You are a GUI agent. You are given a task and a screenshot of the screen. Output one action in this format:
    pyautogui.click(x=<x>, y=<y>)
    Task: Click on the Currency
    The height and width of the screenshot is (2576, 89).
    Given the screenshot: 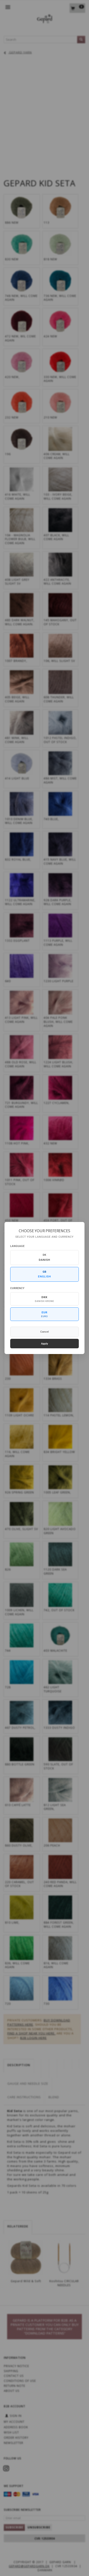 What is the action you would take?
    pyautogui.click(x=17, y=1288)
    